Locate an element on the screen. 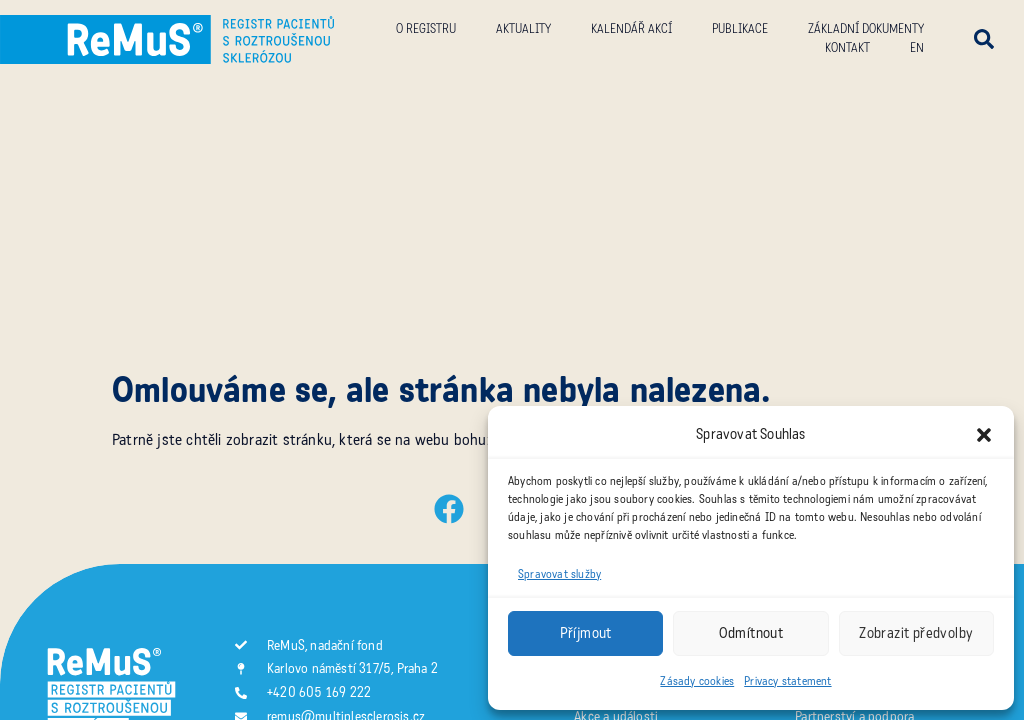 The height and width of the screenshot is (720, 1024). Základní dokumenty is located at coordinates (866, 29).